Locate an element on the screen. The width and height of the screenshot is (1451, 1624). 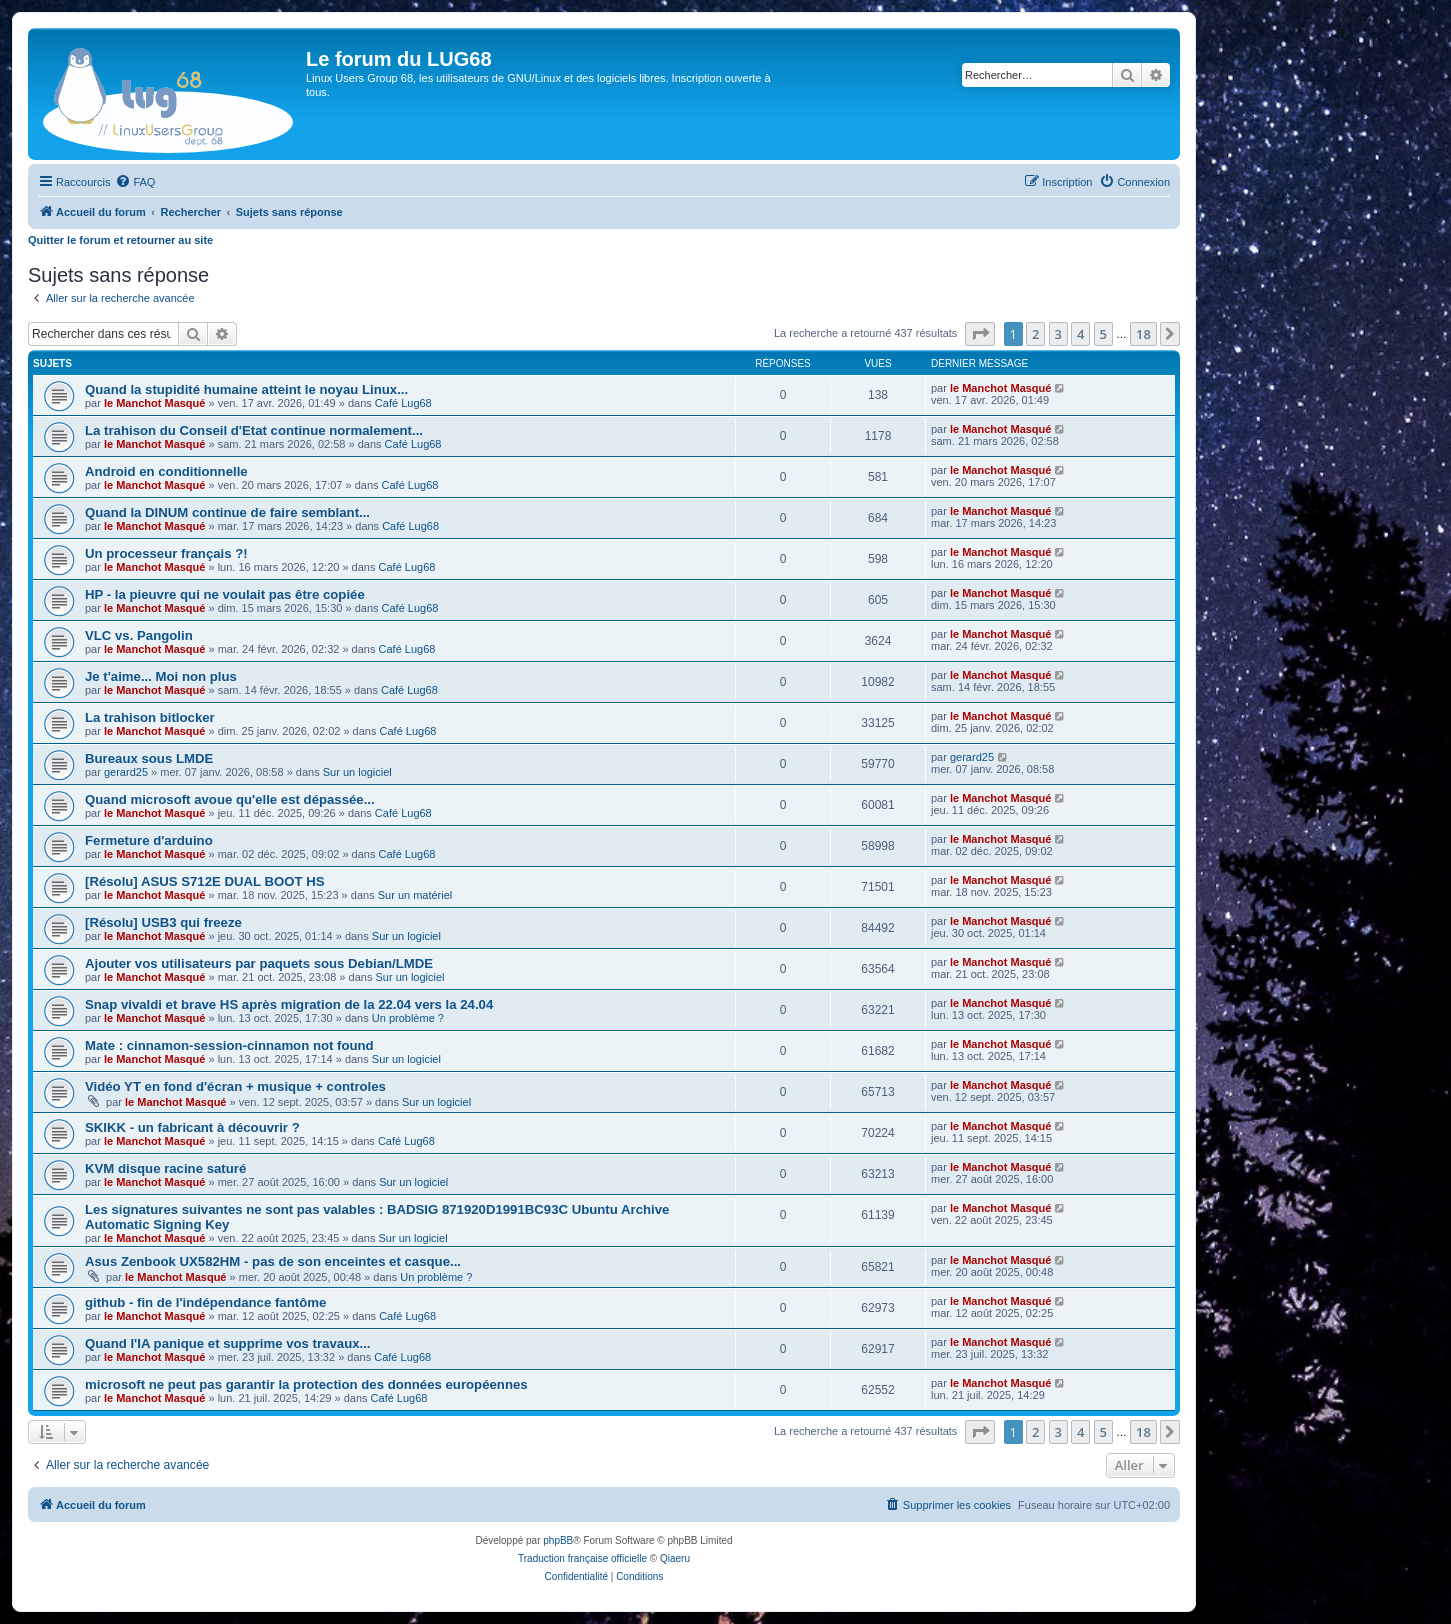
VLC vs. Pangolin is located at coordinates (139, 635).